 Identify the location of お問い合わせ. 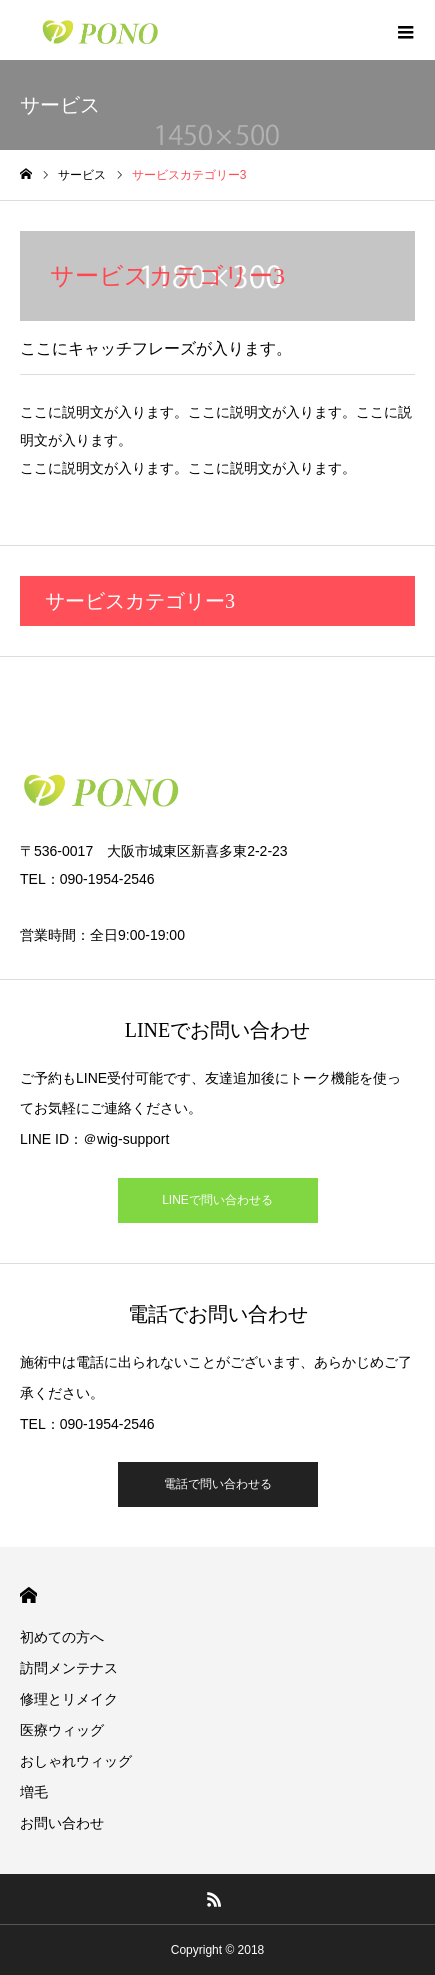
(62, 1823).